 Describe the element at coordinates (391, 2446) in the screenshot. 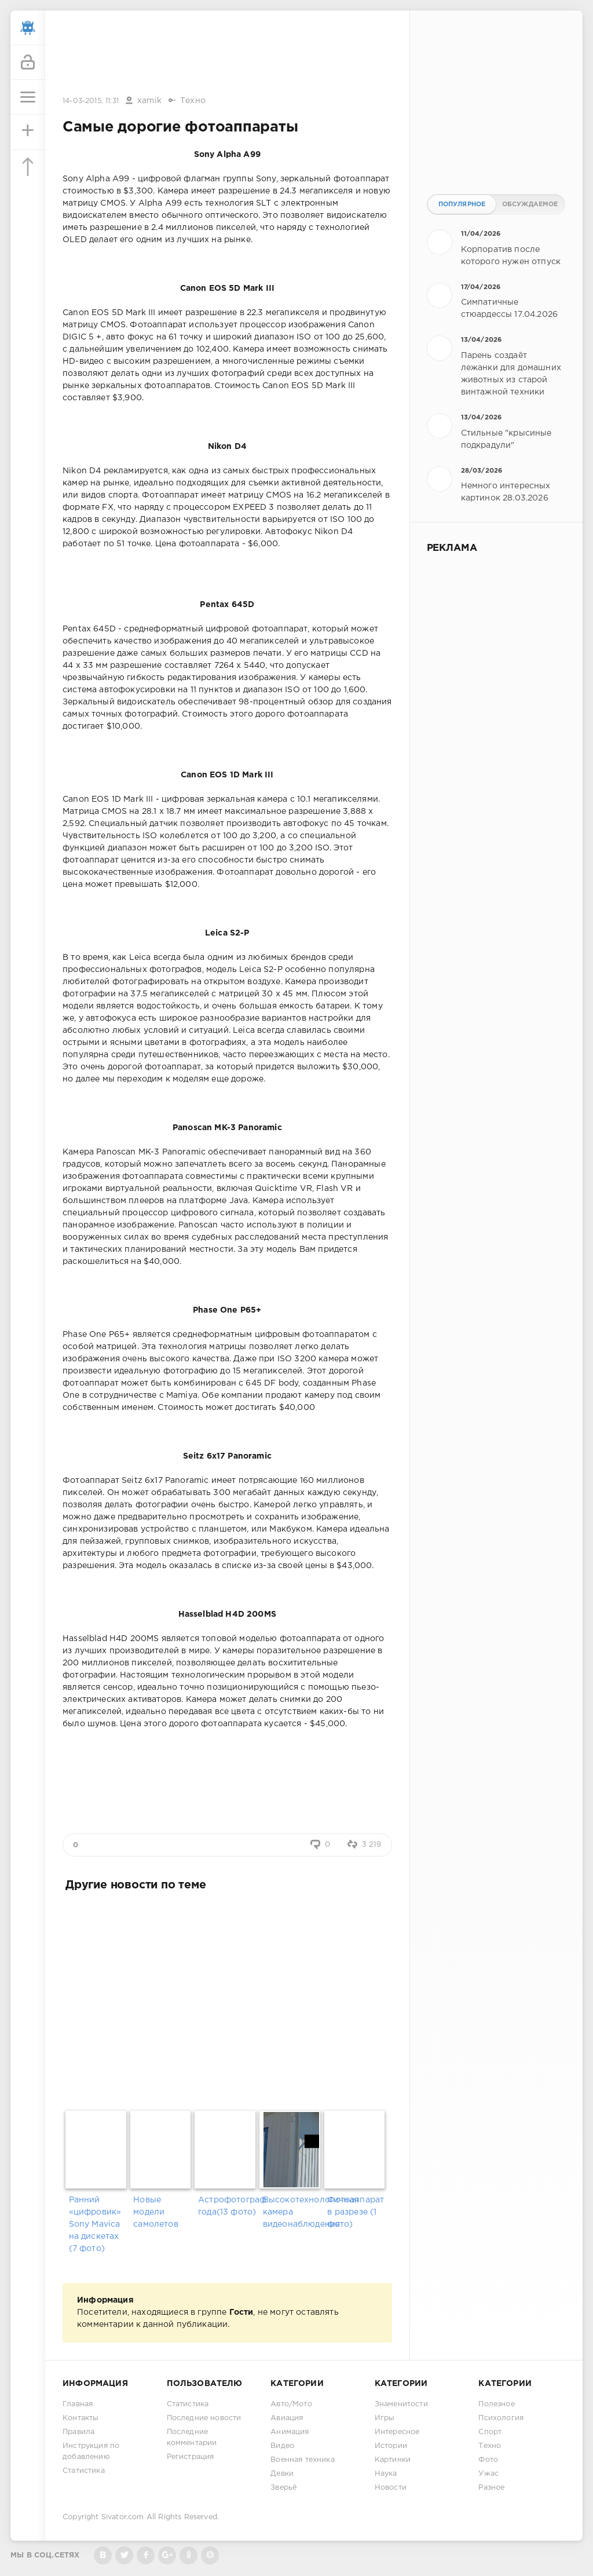

I see `Истории` at that location.